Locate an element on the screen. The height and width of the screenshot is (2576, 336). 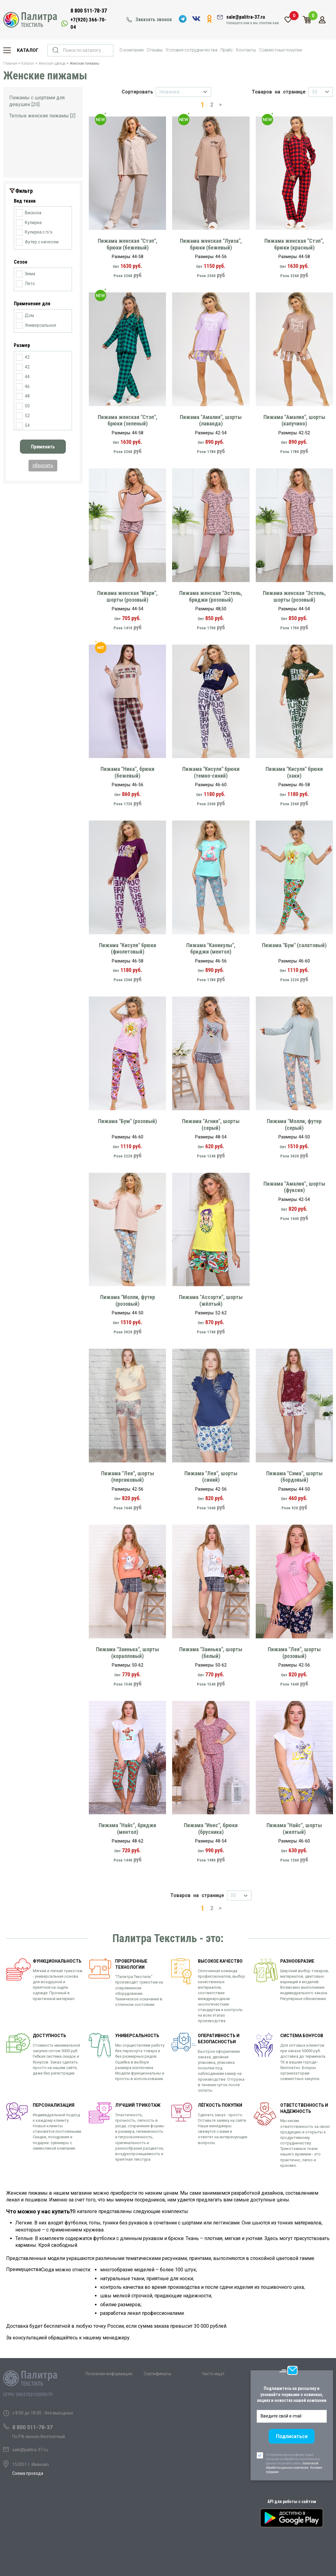
Заказать звонок is located at coordinates (153, 19).